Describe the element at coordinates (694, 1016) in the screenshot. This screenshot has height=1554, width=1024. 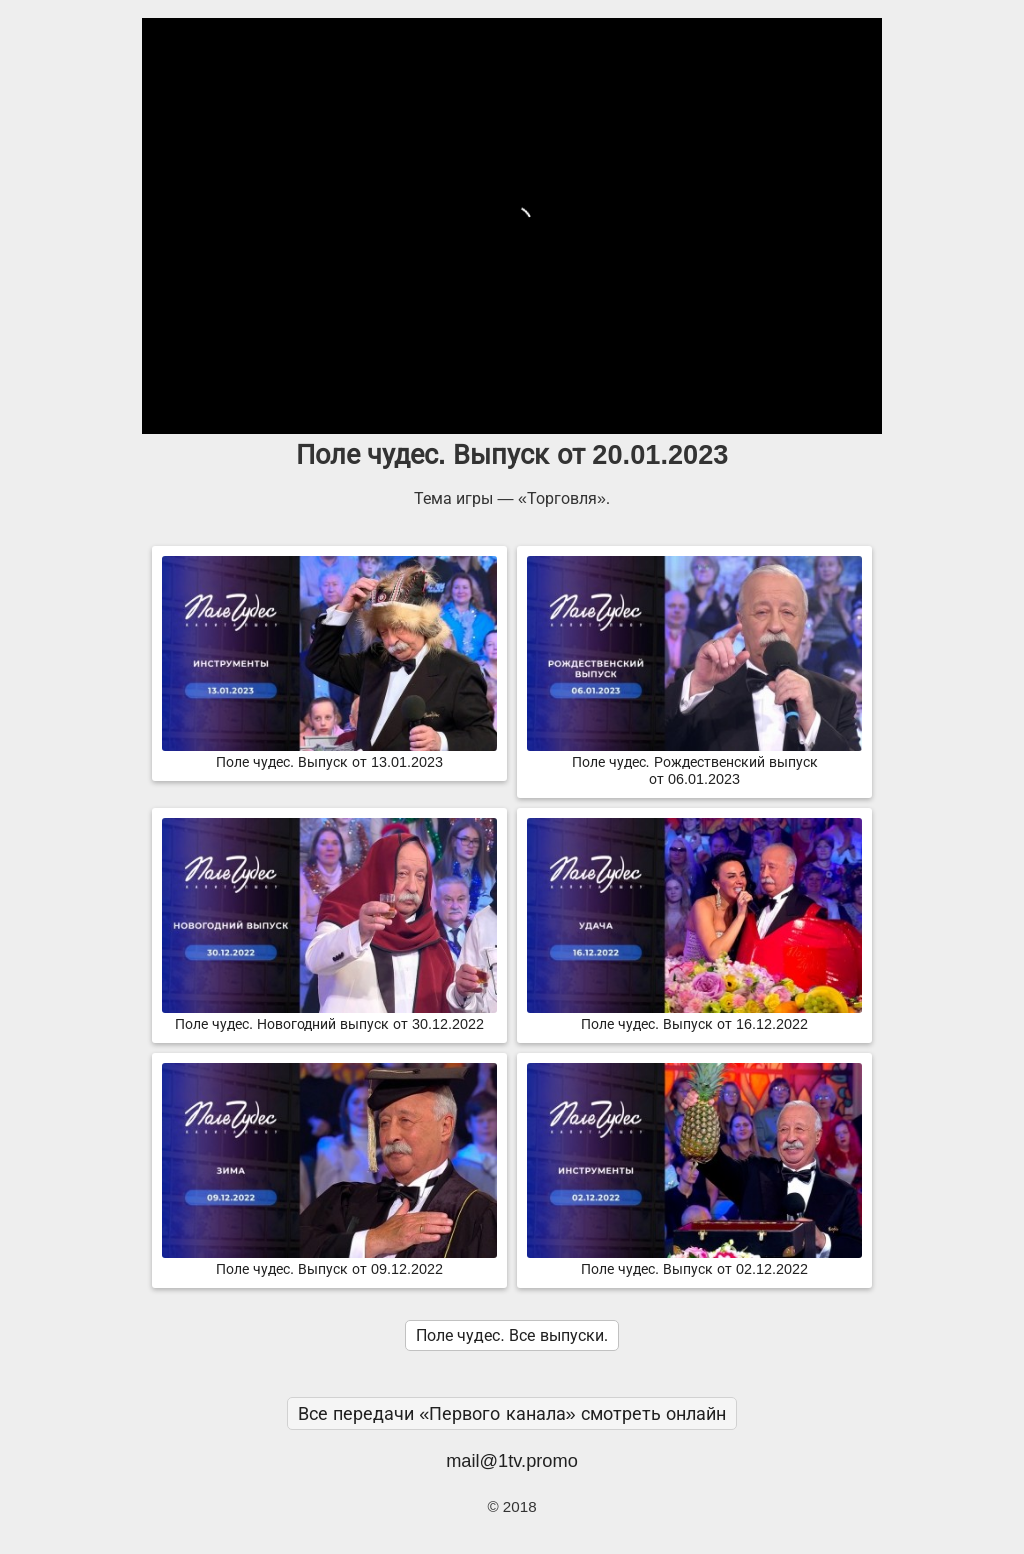
I see `Поле чудес. Выпуск от 16.12.2022` at that location.